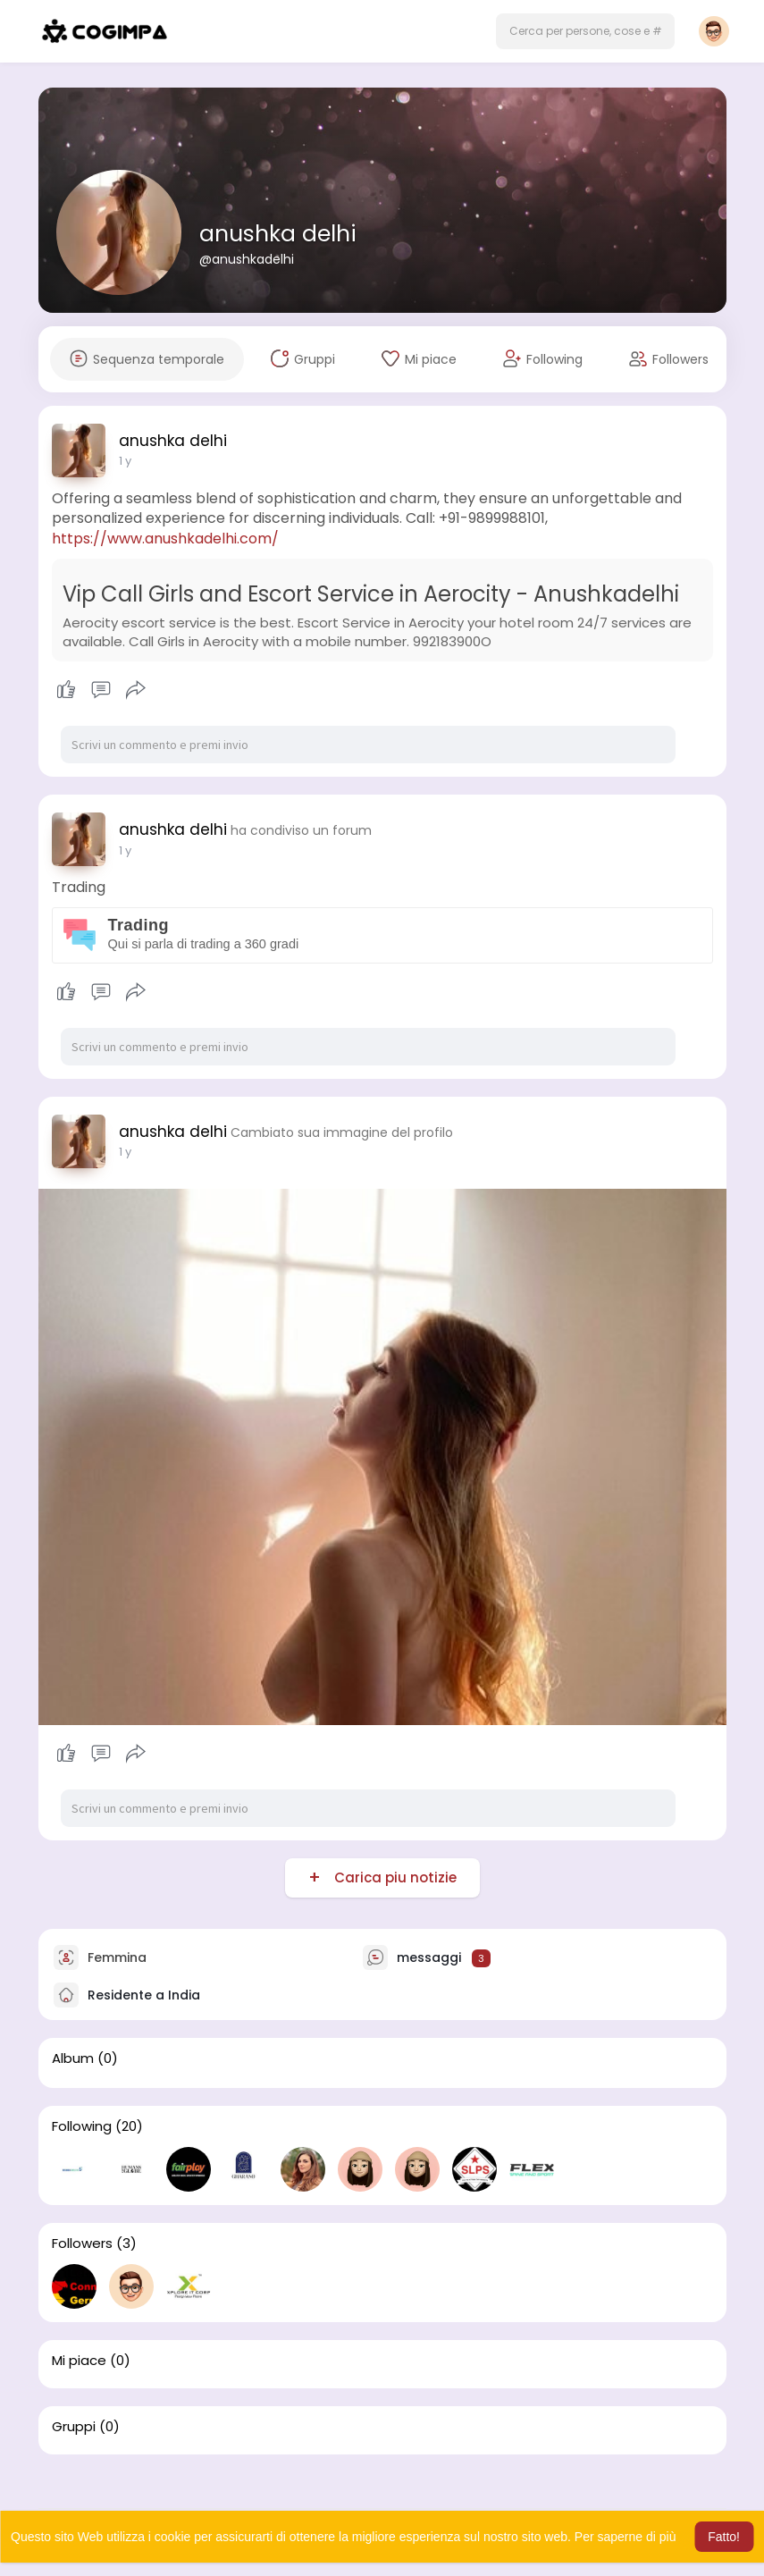 Image resolution: width=764 pixels, height=2576 pixels. Describe the element at coordinates (79, 2360) in the screenshot. I see `Mi piace` at that location.